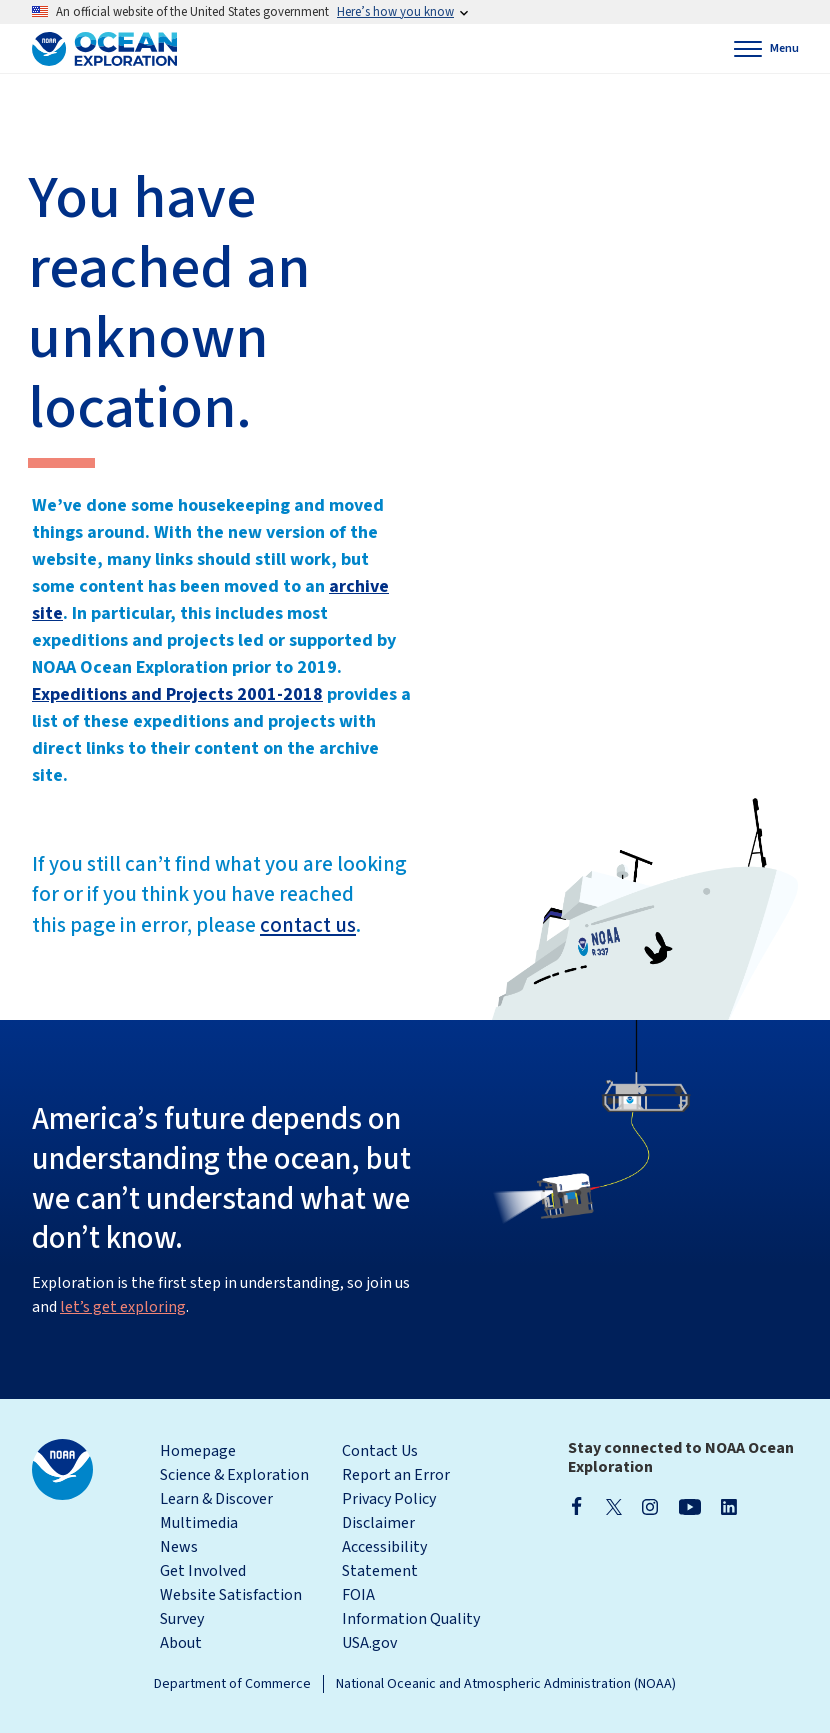 This screenshot has height=1733, width=830. What do you see at coordinates (384, 1559) in the screenshot?
I see `Accessibility Statement` at bounding box center [384, 1559].